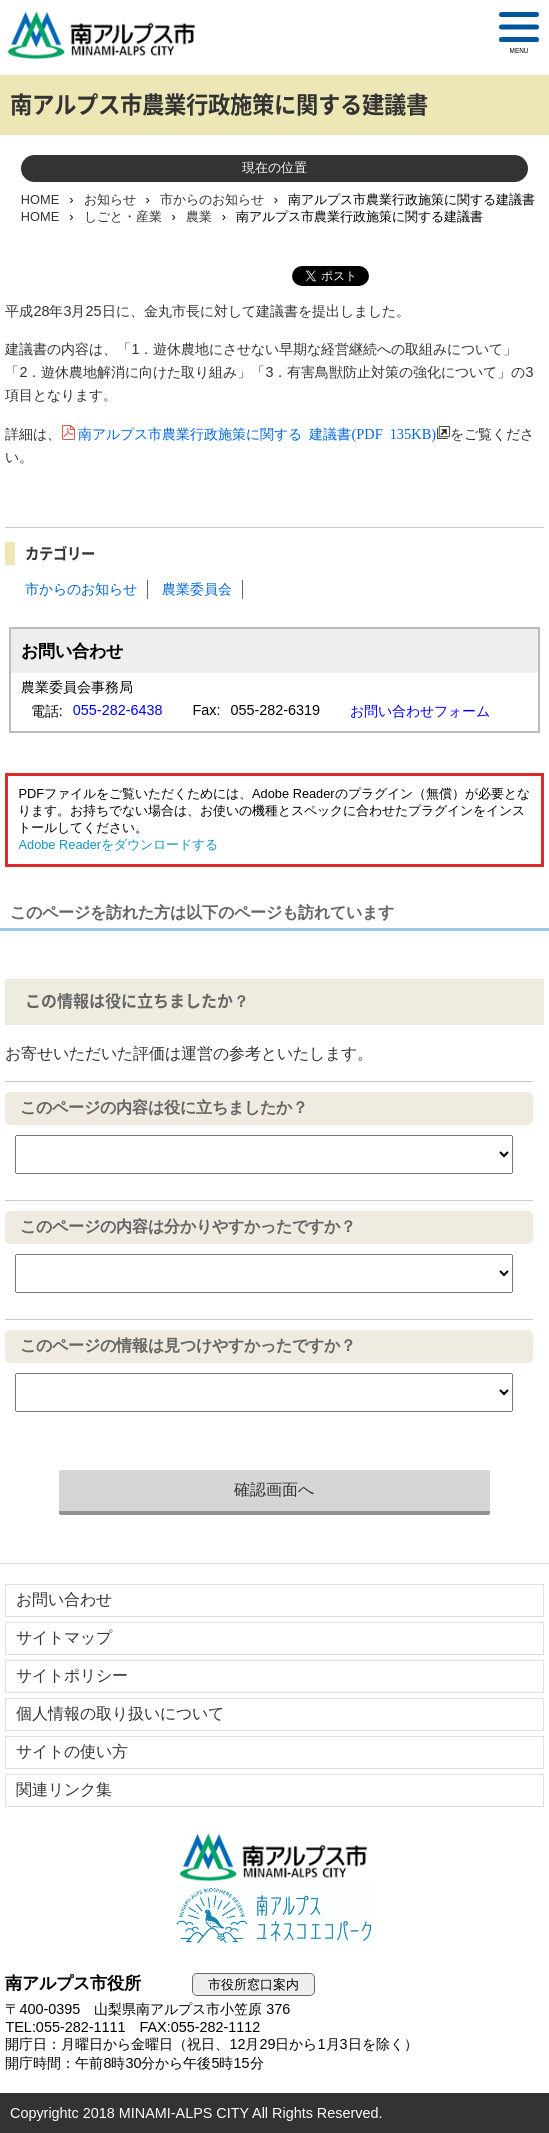 Image resolution: width=549 pixels, height=2133 pixels. Describe the element at coordinates (64, 1789) in the screenshot. I see `関連リンク集` at that location.